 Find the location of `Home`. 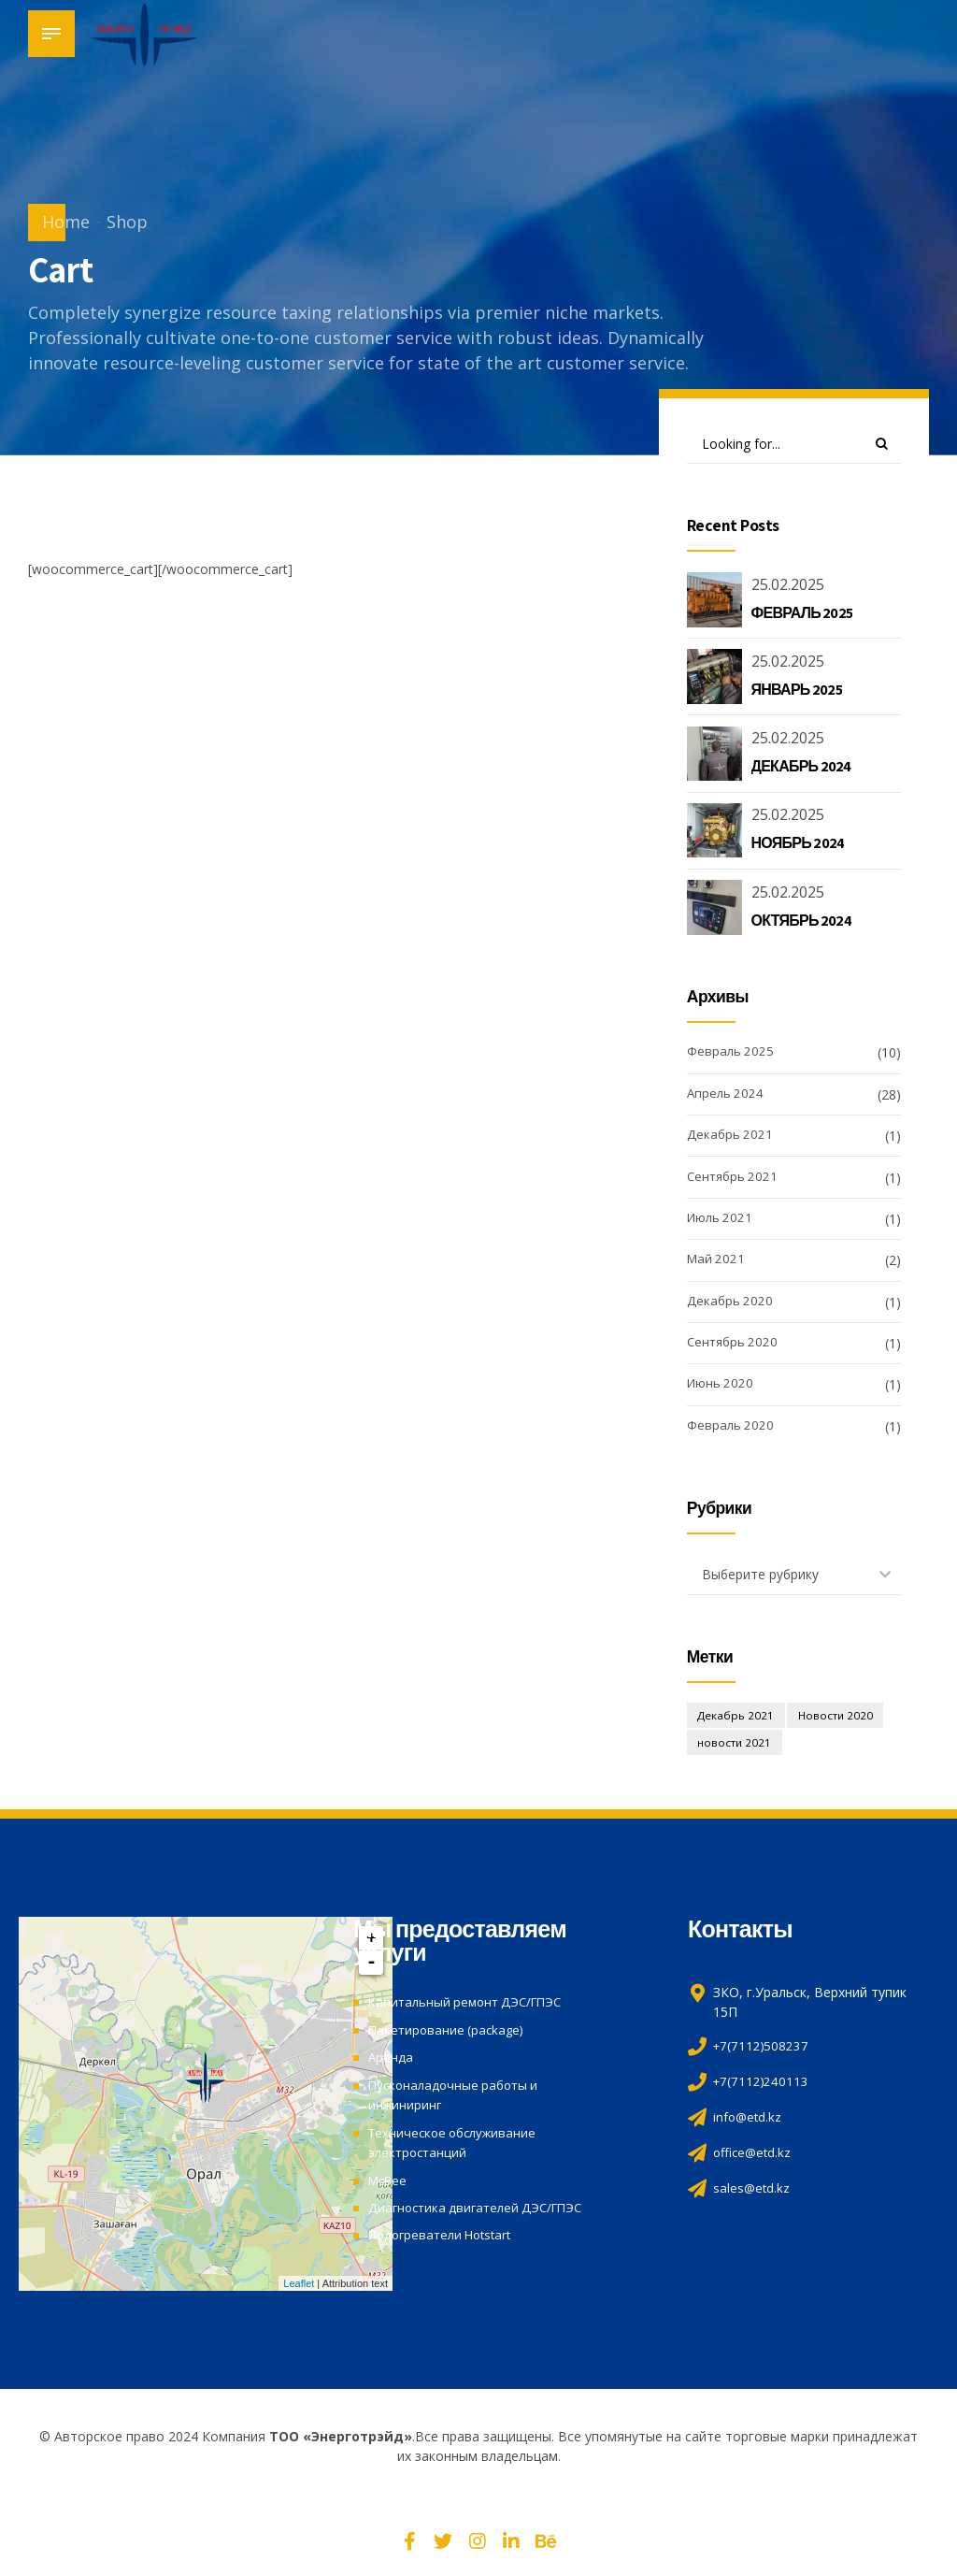

Home is located at coordinates (66, 221).